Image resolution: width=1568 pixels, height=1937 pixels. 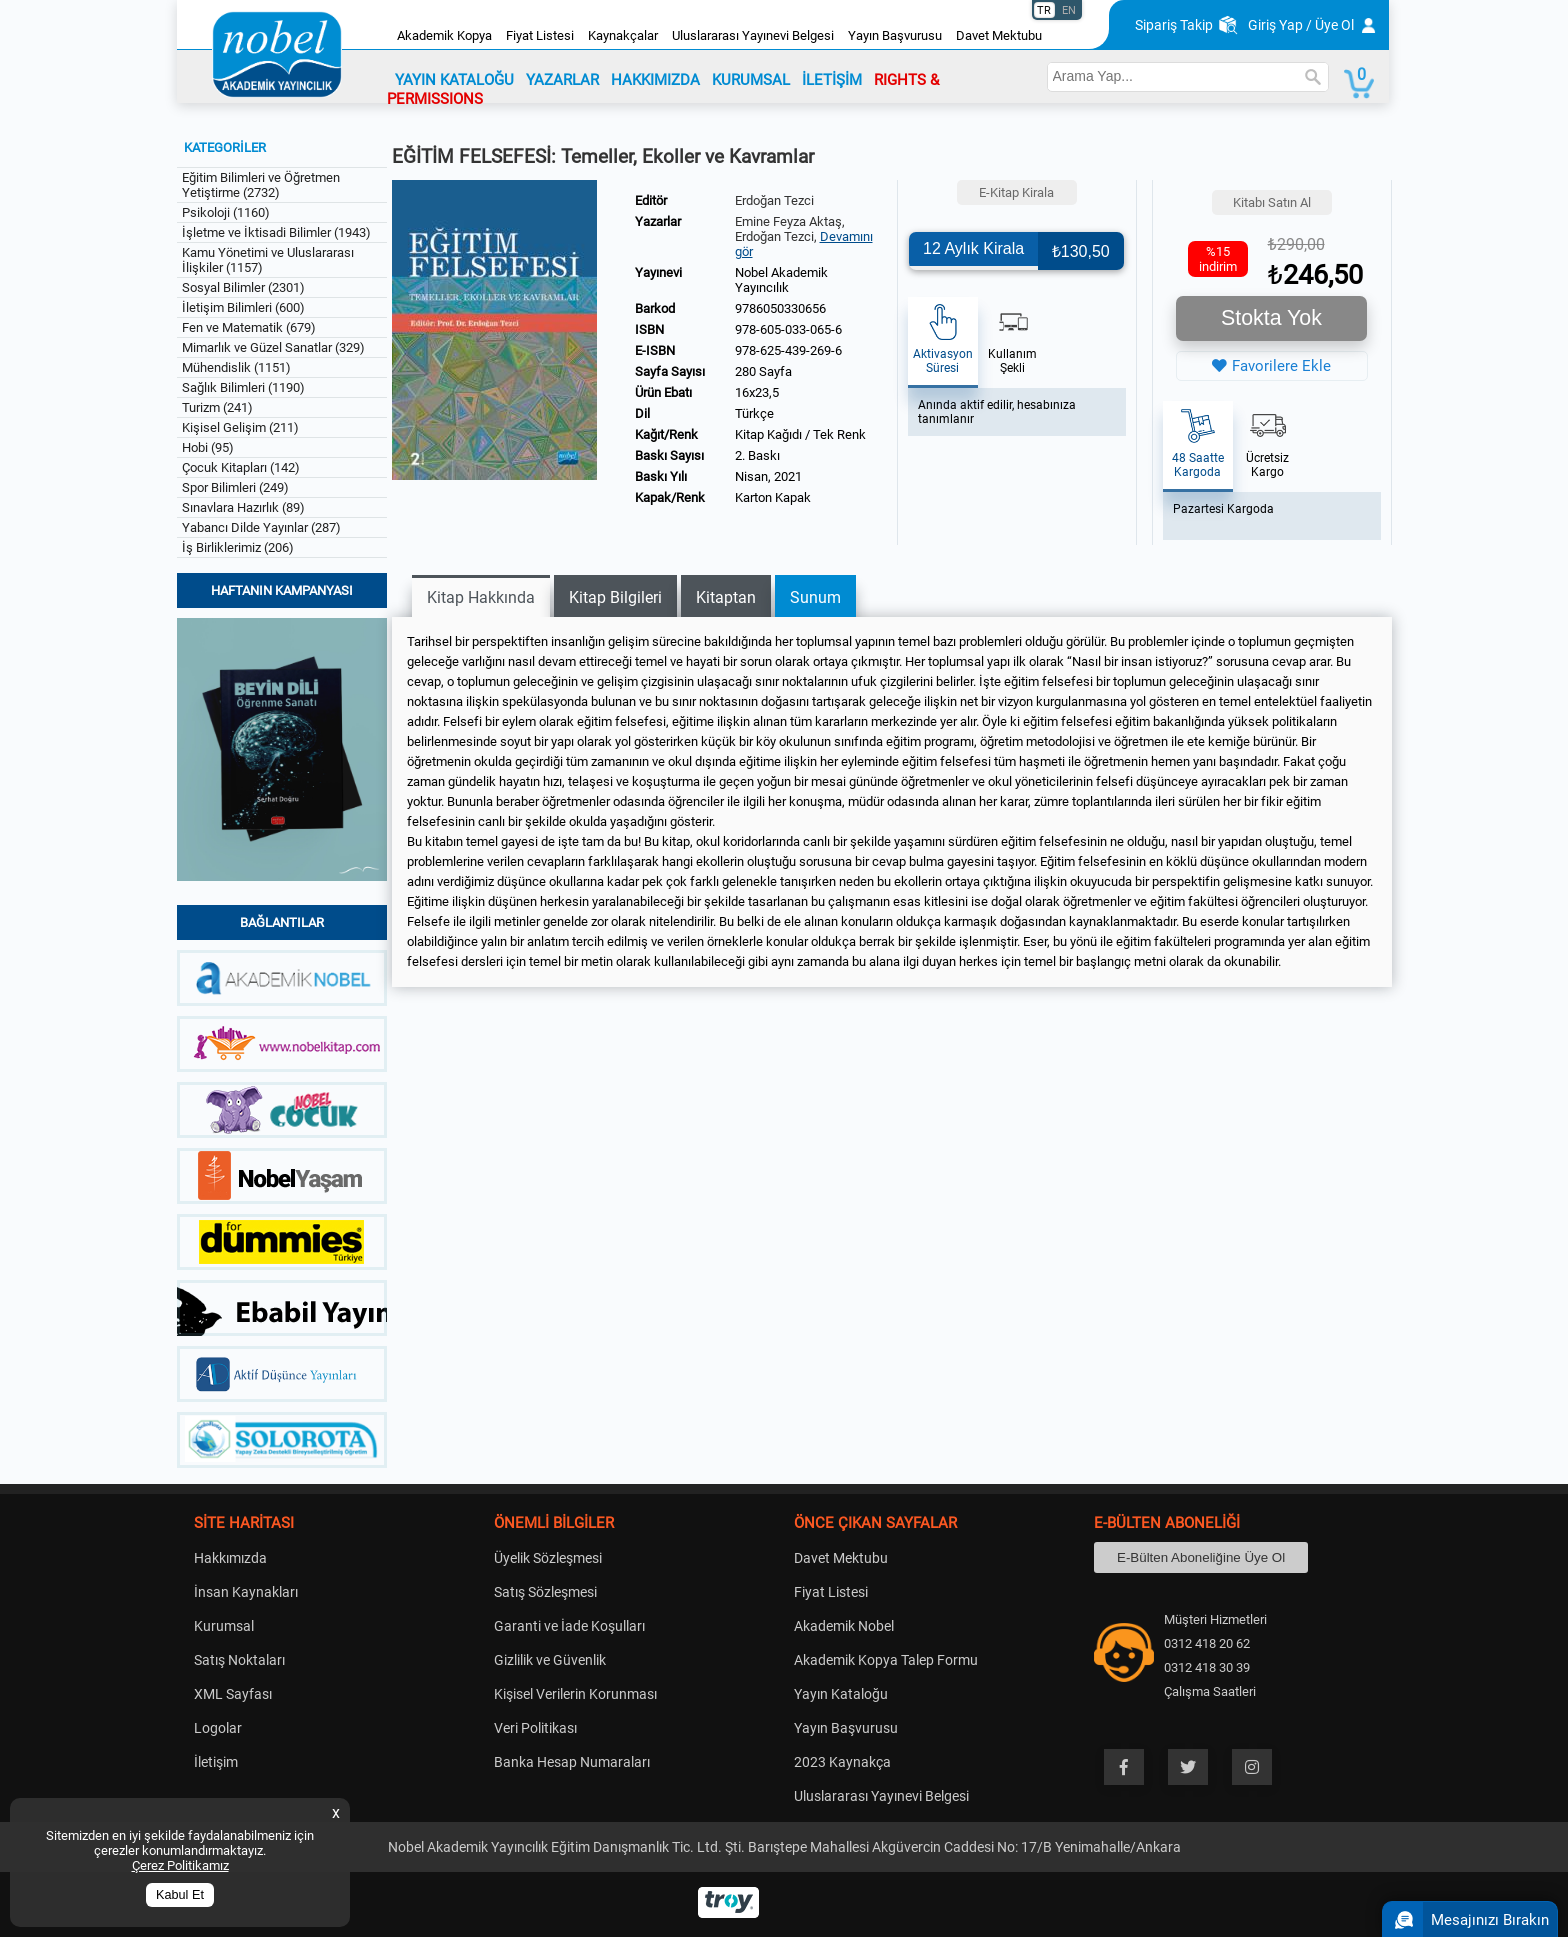 What do you see at coordinates (230, 1558) in the screenshot?
I see `Hakkımızda` at bounding box center [230, 1558].